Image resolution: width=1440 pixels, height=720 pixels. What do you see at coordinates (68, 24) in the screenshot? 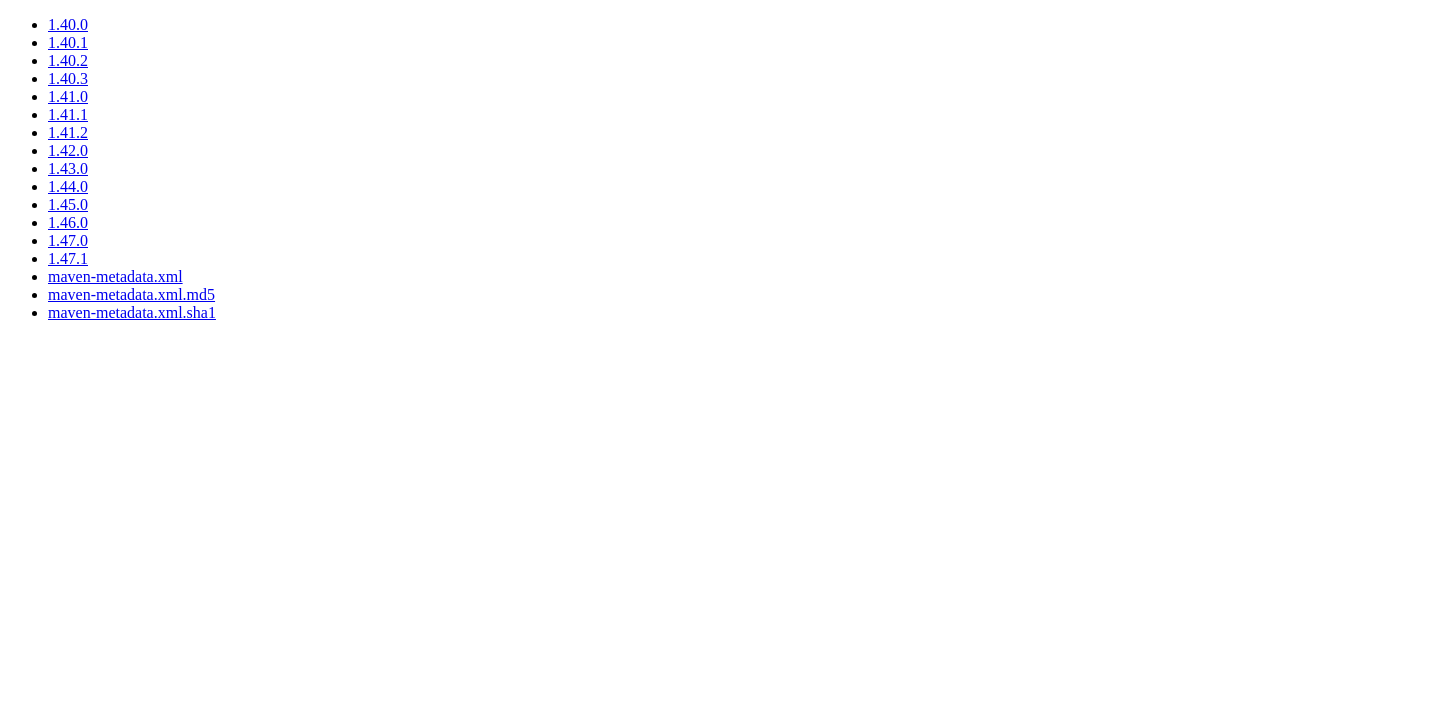
I see `1.40.0` at bounding box center [68, 24].